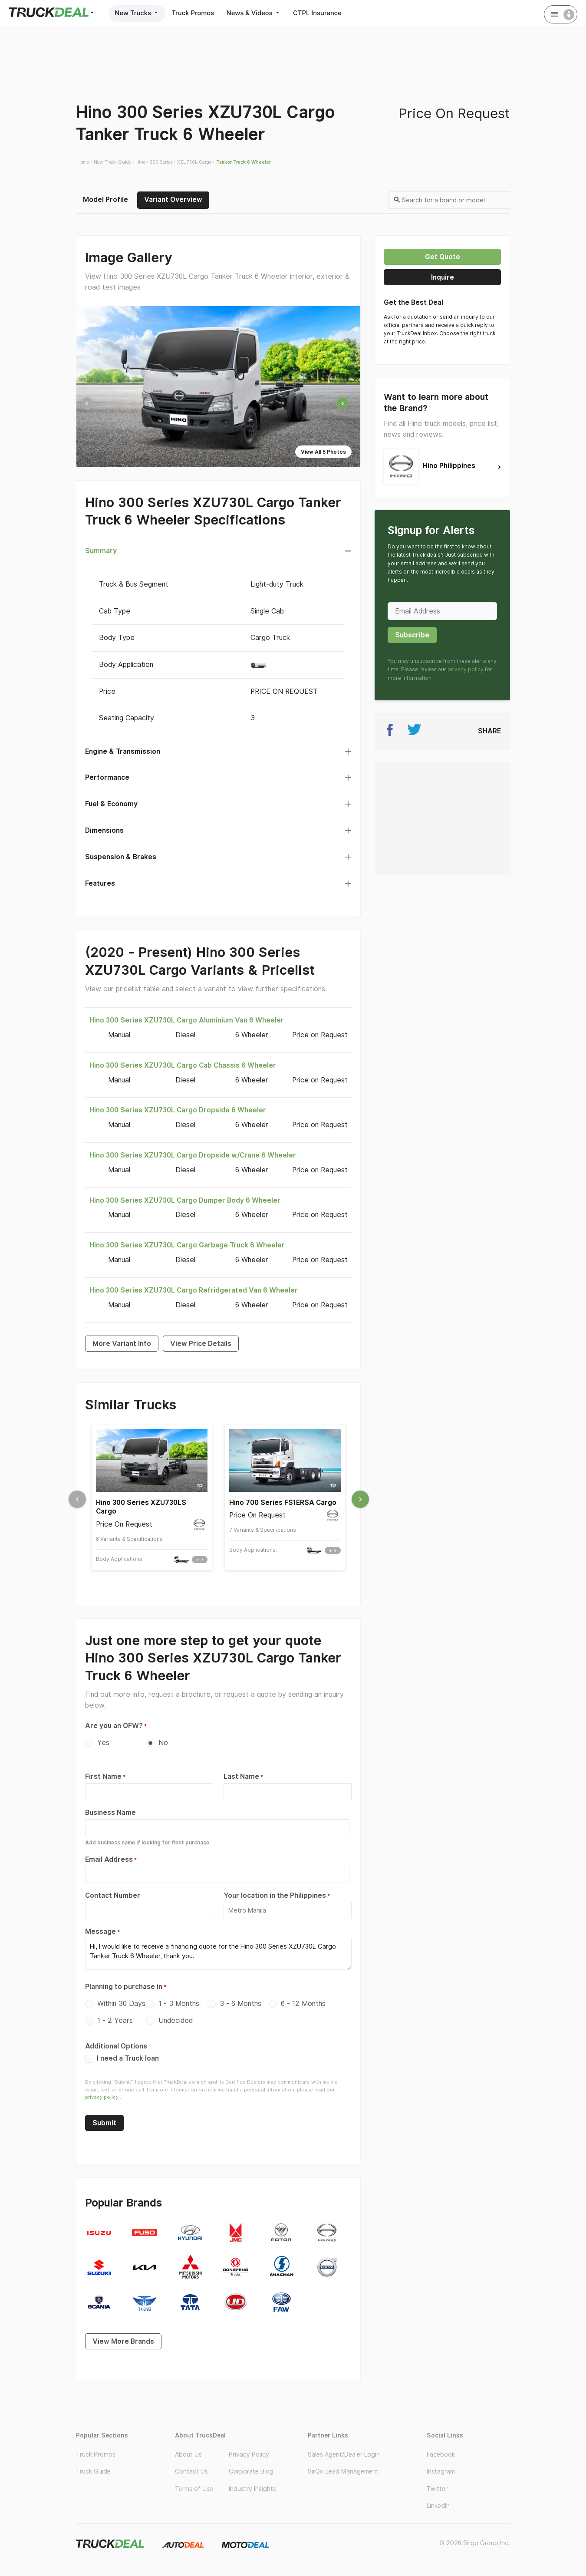 The width and height of the screenshot is (586, 2576). I want to click on New Trucks, so click(137, 13).